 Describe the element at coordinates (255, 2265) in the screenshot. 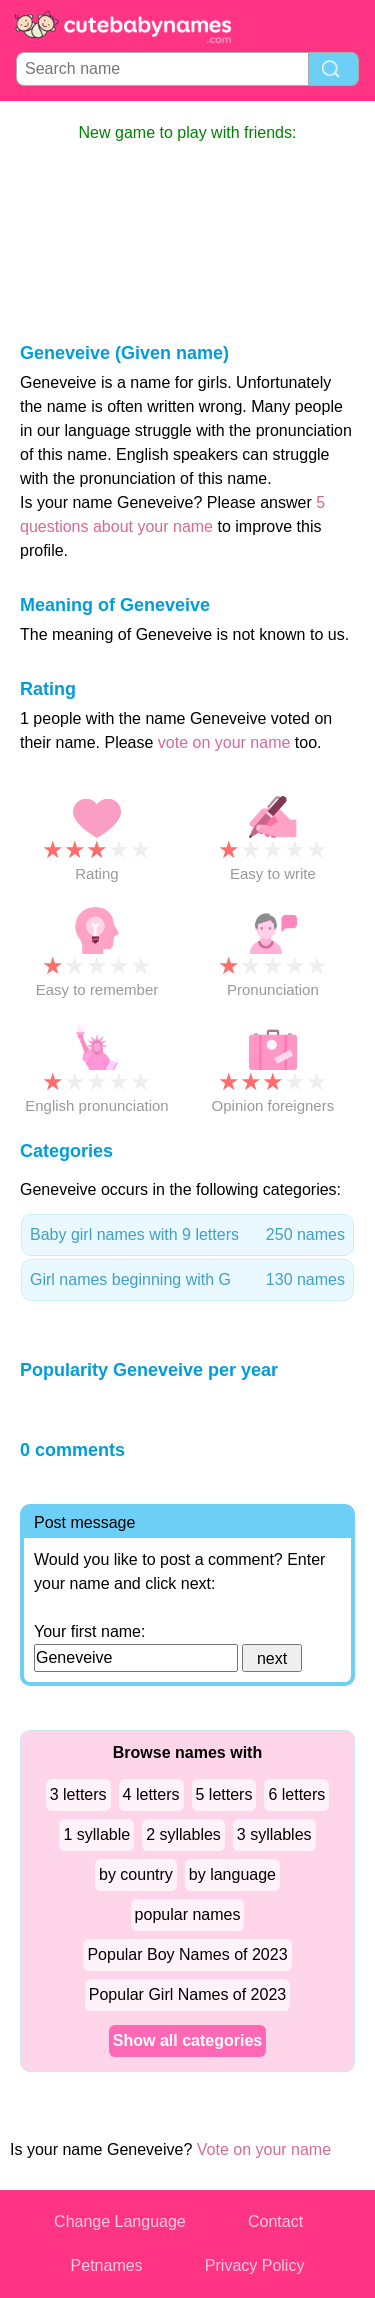

I see `Privacy Policy` at that location.